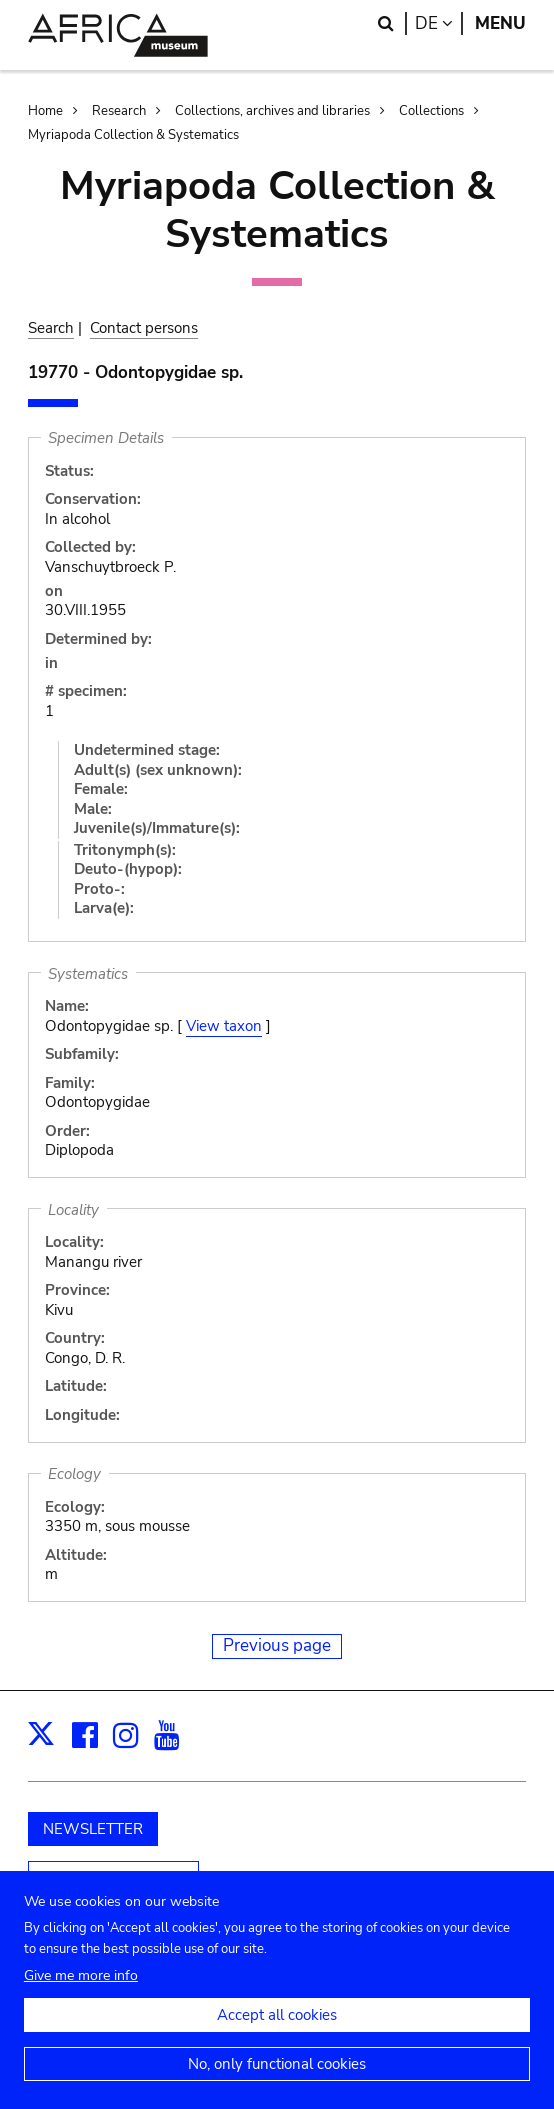  What do you see at coordinates (272, 111) in the screenshot?
I see `Collections, archives and libraries` at bounding box center [272, 111].